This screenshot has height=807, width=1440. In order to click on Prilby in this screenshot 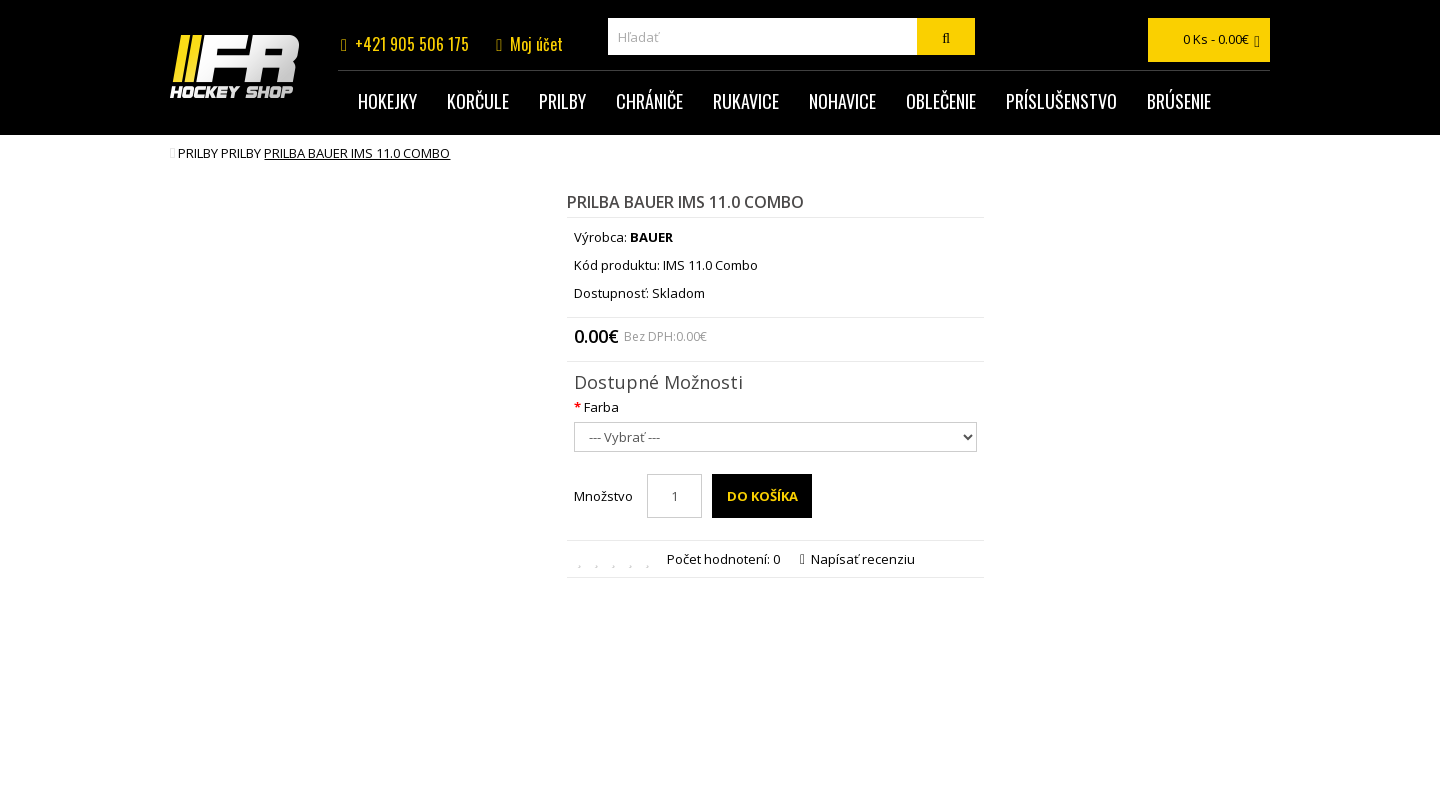, I will do `click(562, 101)`.